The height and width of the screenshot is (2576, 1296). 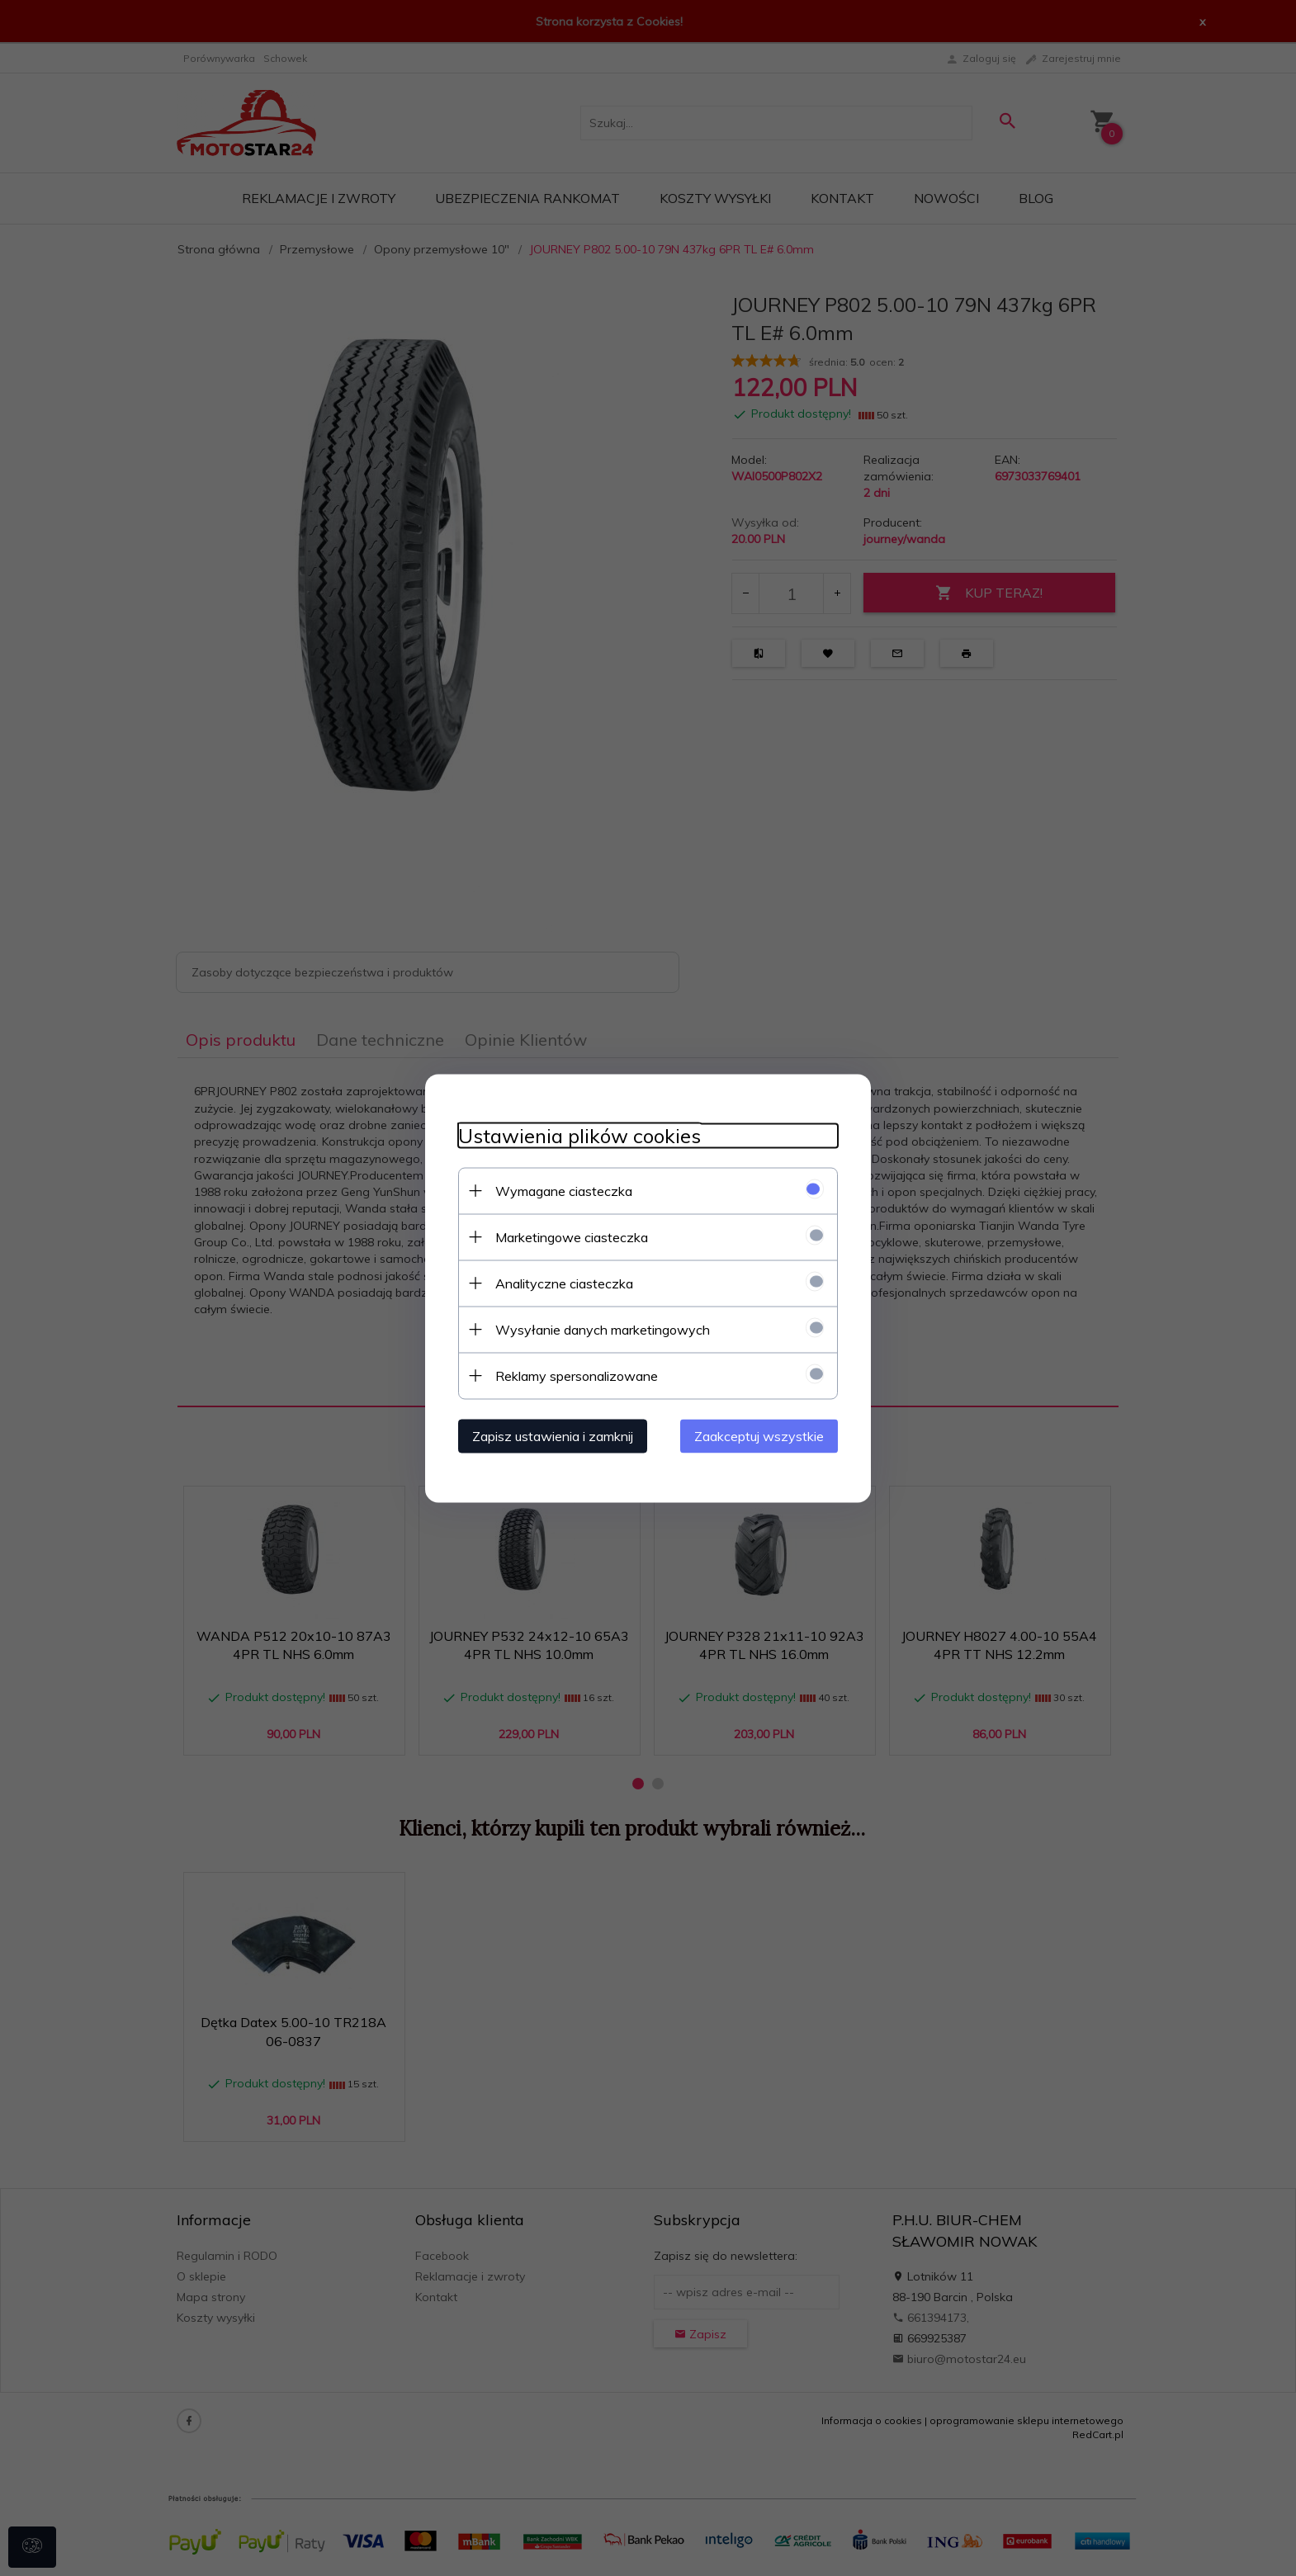 I want to click on Zapisz ustawienia i zamknij, so click(x=552, y=1435).